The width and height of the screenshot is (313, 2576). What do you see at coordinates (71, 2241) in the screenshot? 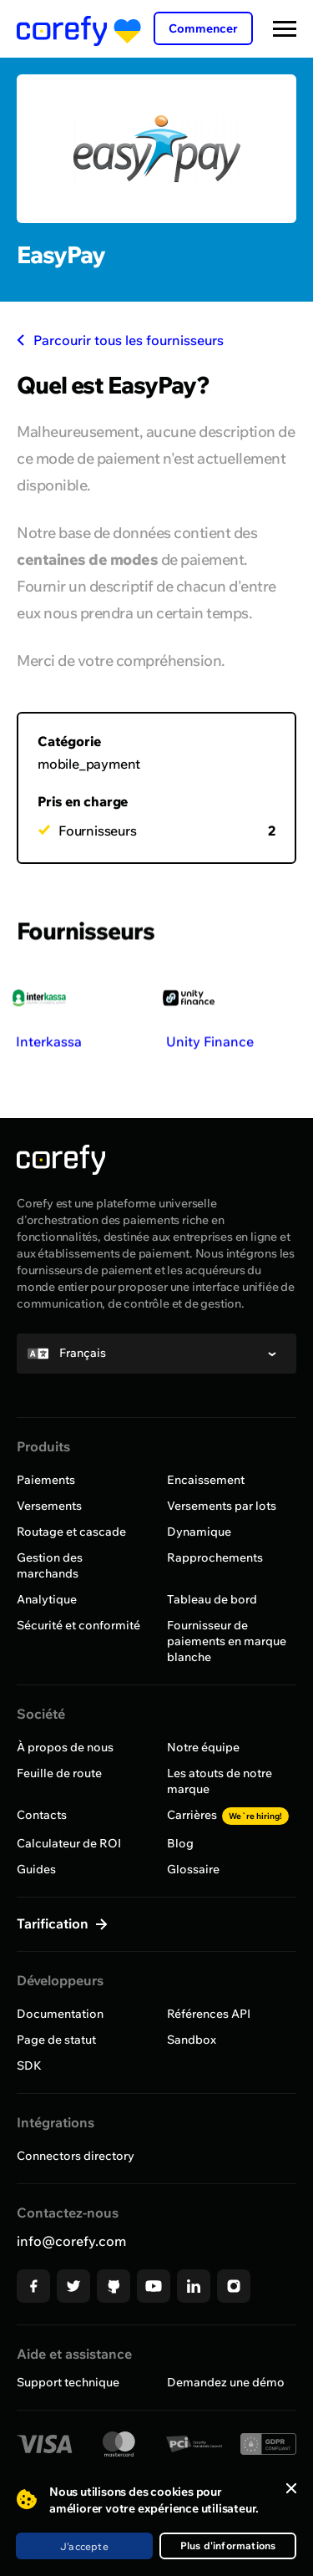
I see `info@corefy.com` at bounding box center [71, 2241].